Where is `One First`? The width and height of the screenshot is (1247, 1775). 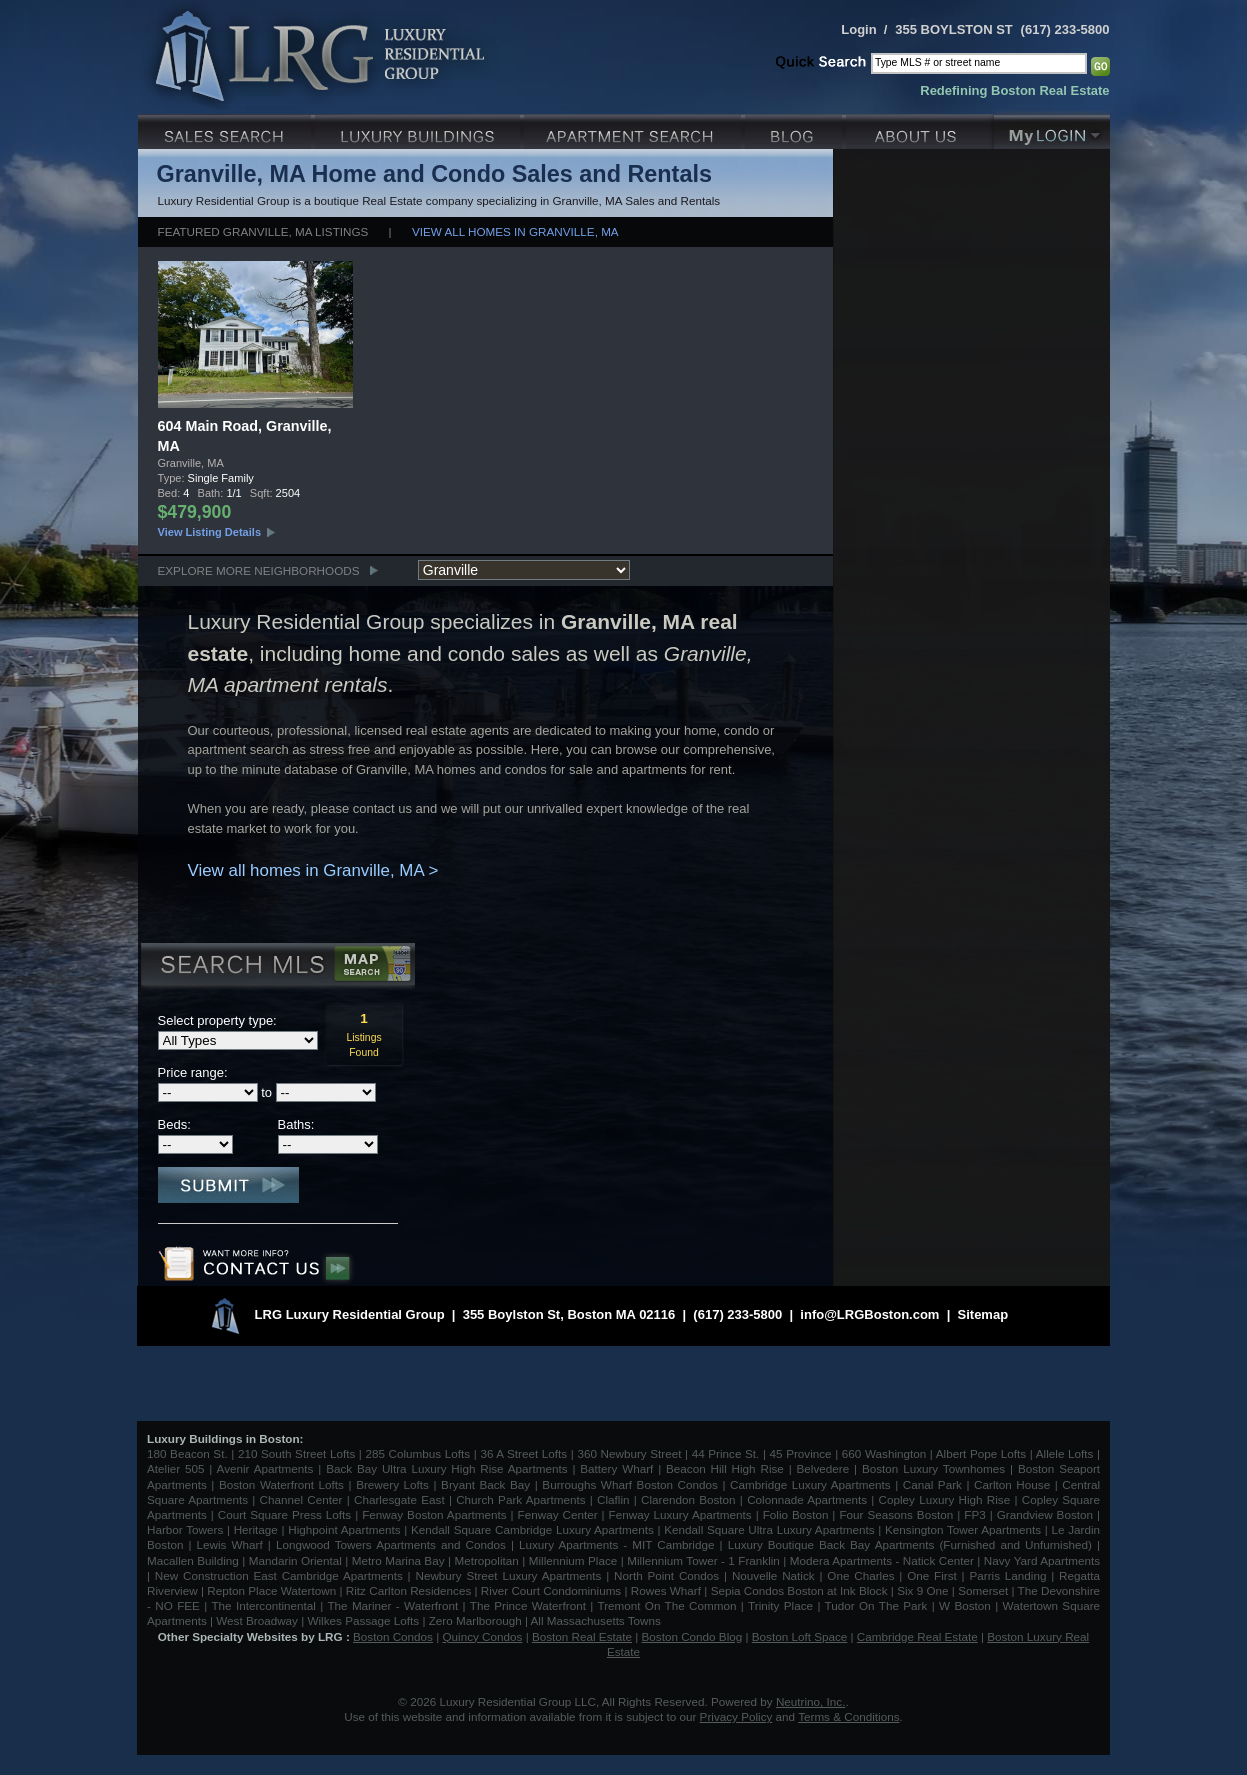
One First is located at coordinates (932, 1575).